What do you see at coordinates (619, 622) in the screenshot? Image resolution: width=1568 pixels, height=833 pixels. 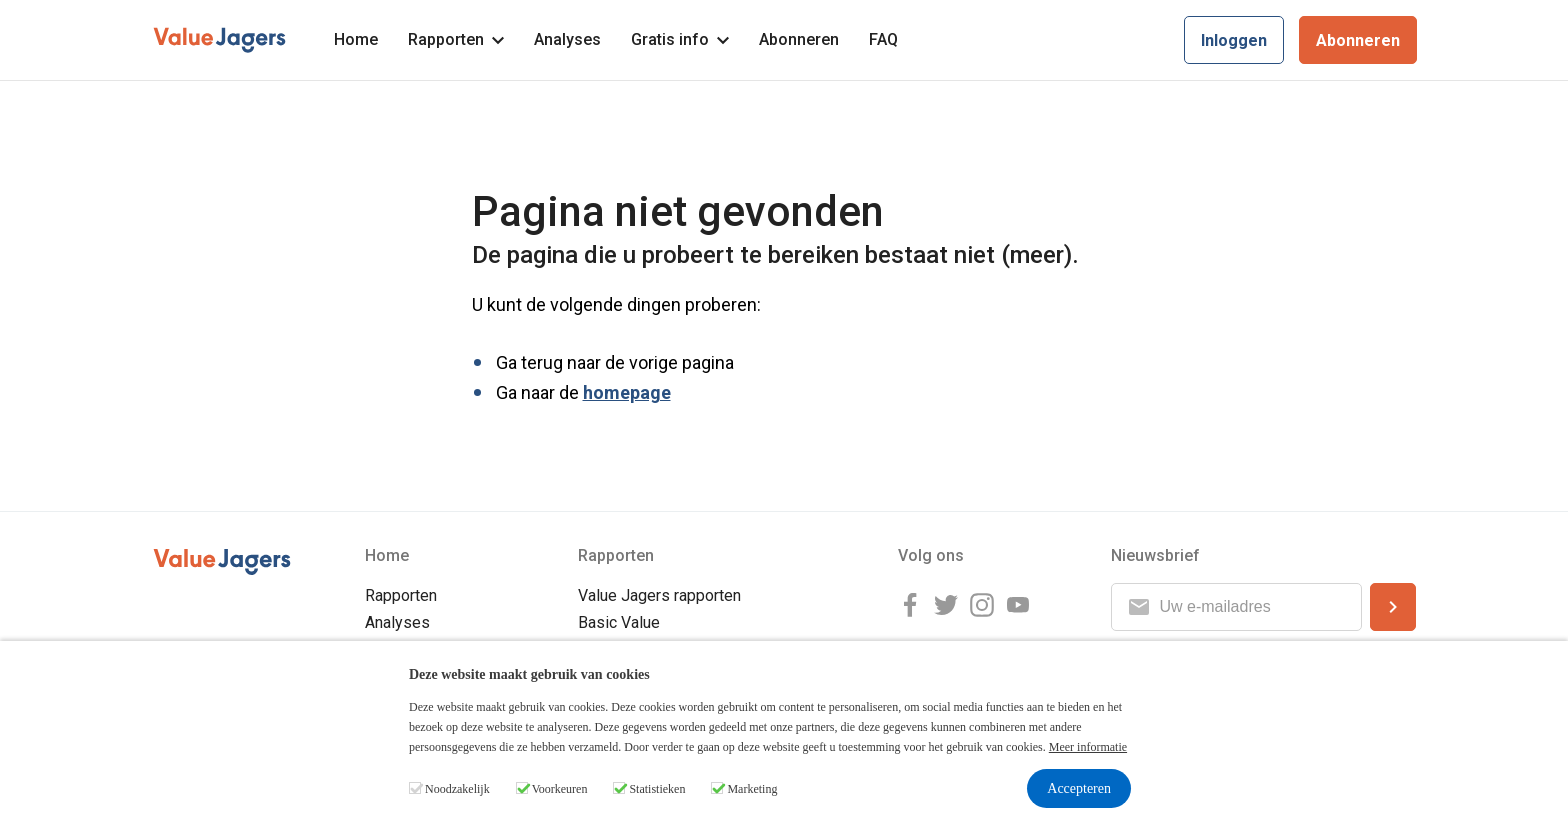 I see `Basic Value` at bounding box center [619, 622].